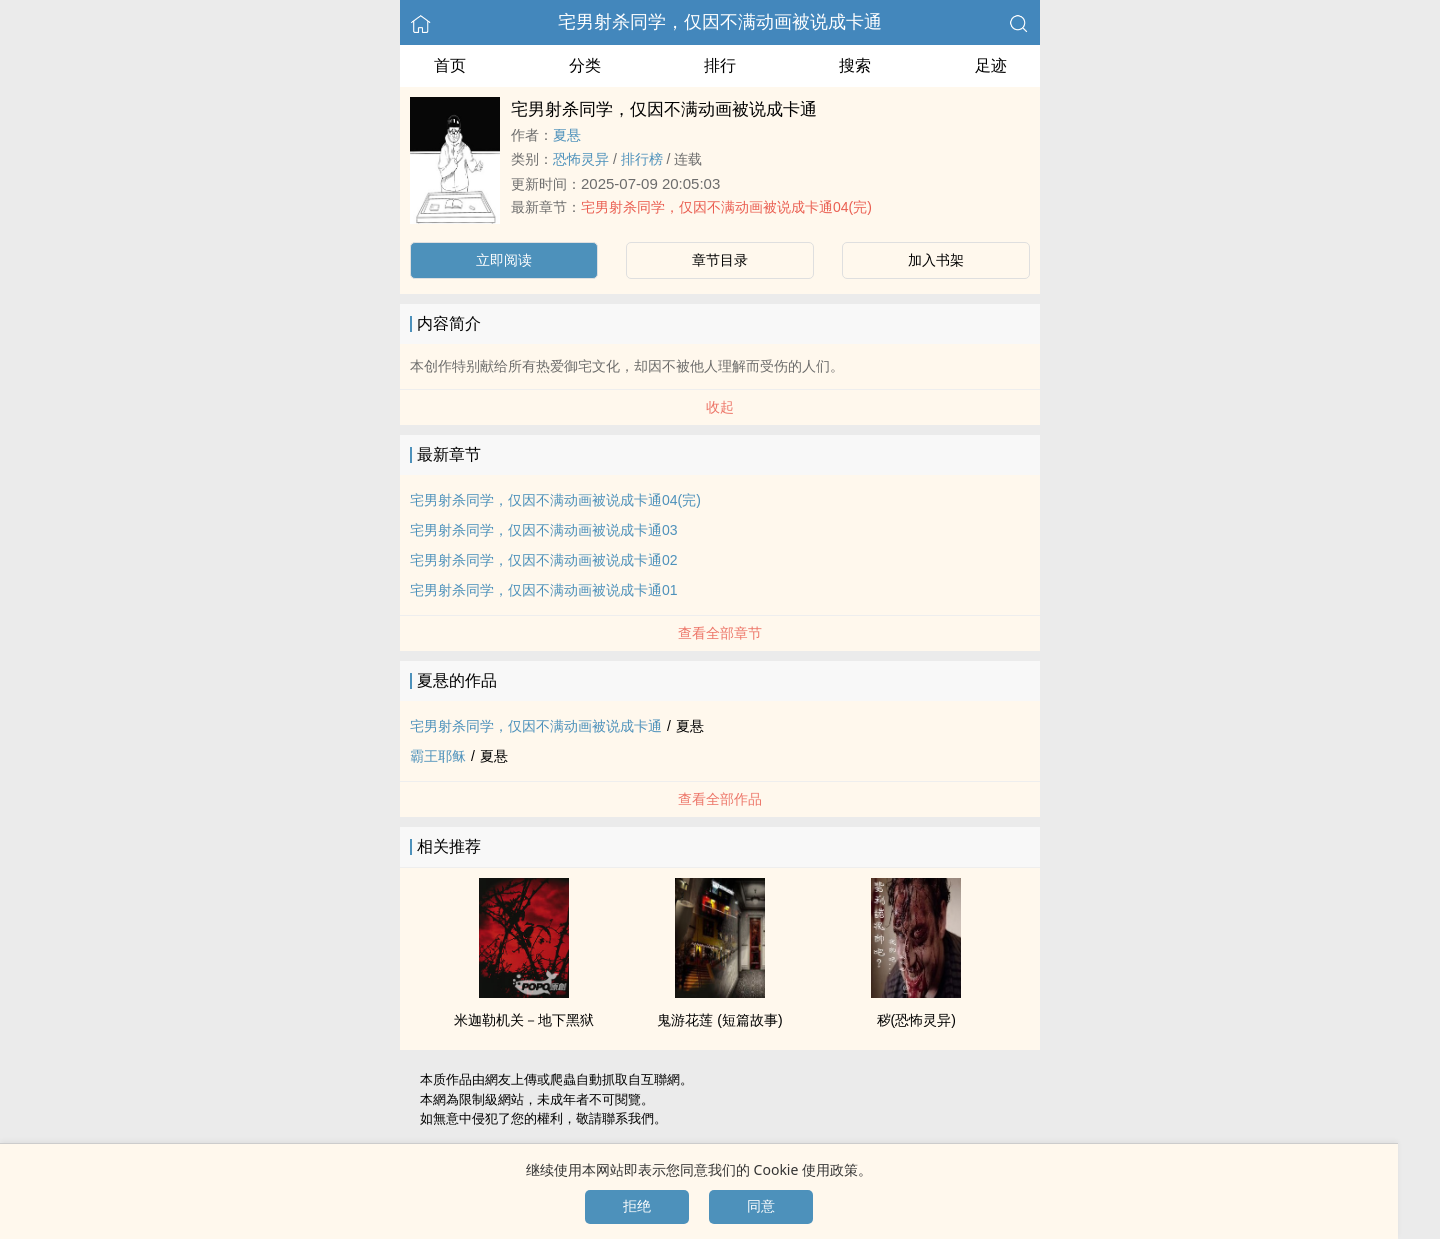 This screenshot has width=1440, height=1239. What do you see at coordinates (720, 65) in the screenshot?
I see `排行` at bounding box center [720, 65].